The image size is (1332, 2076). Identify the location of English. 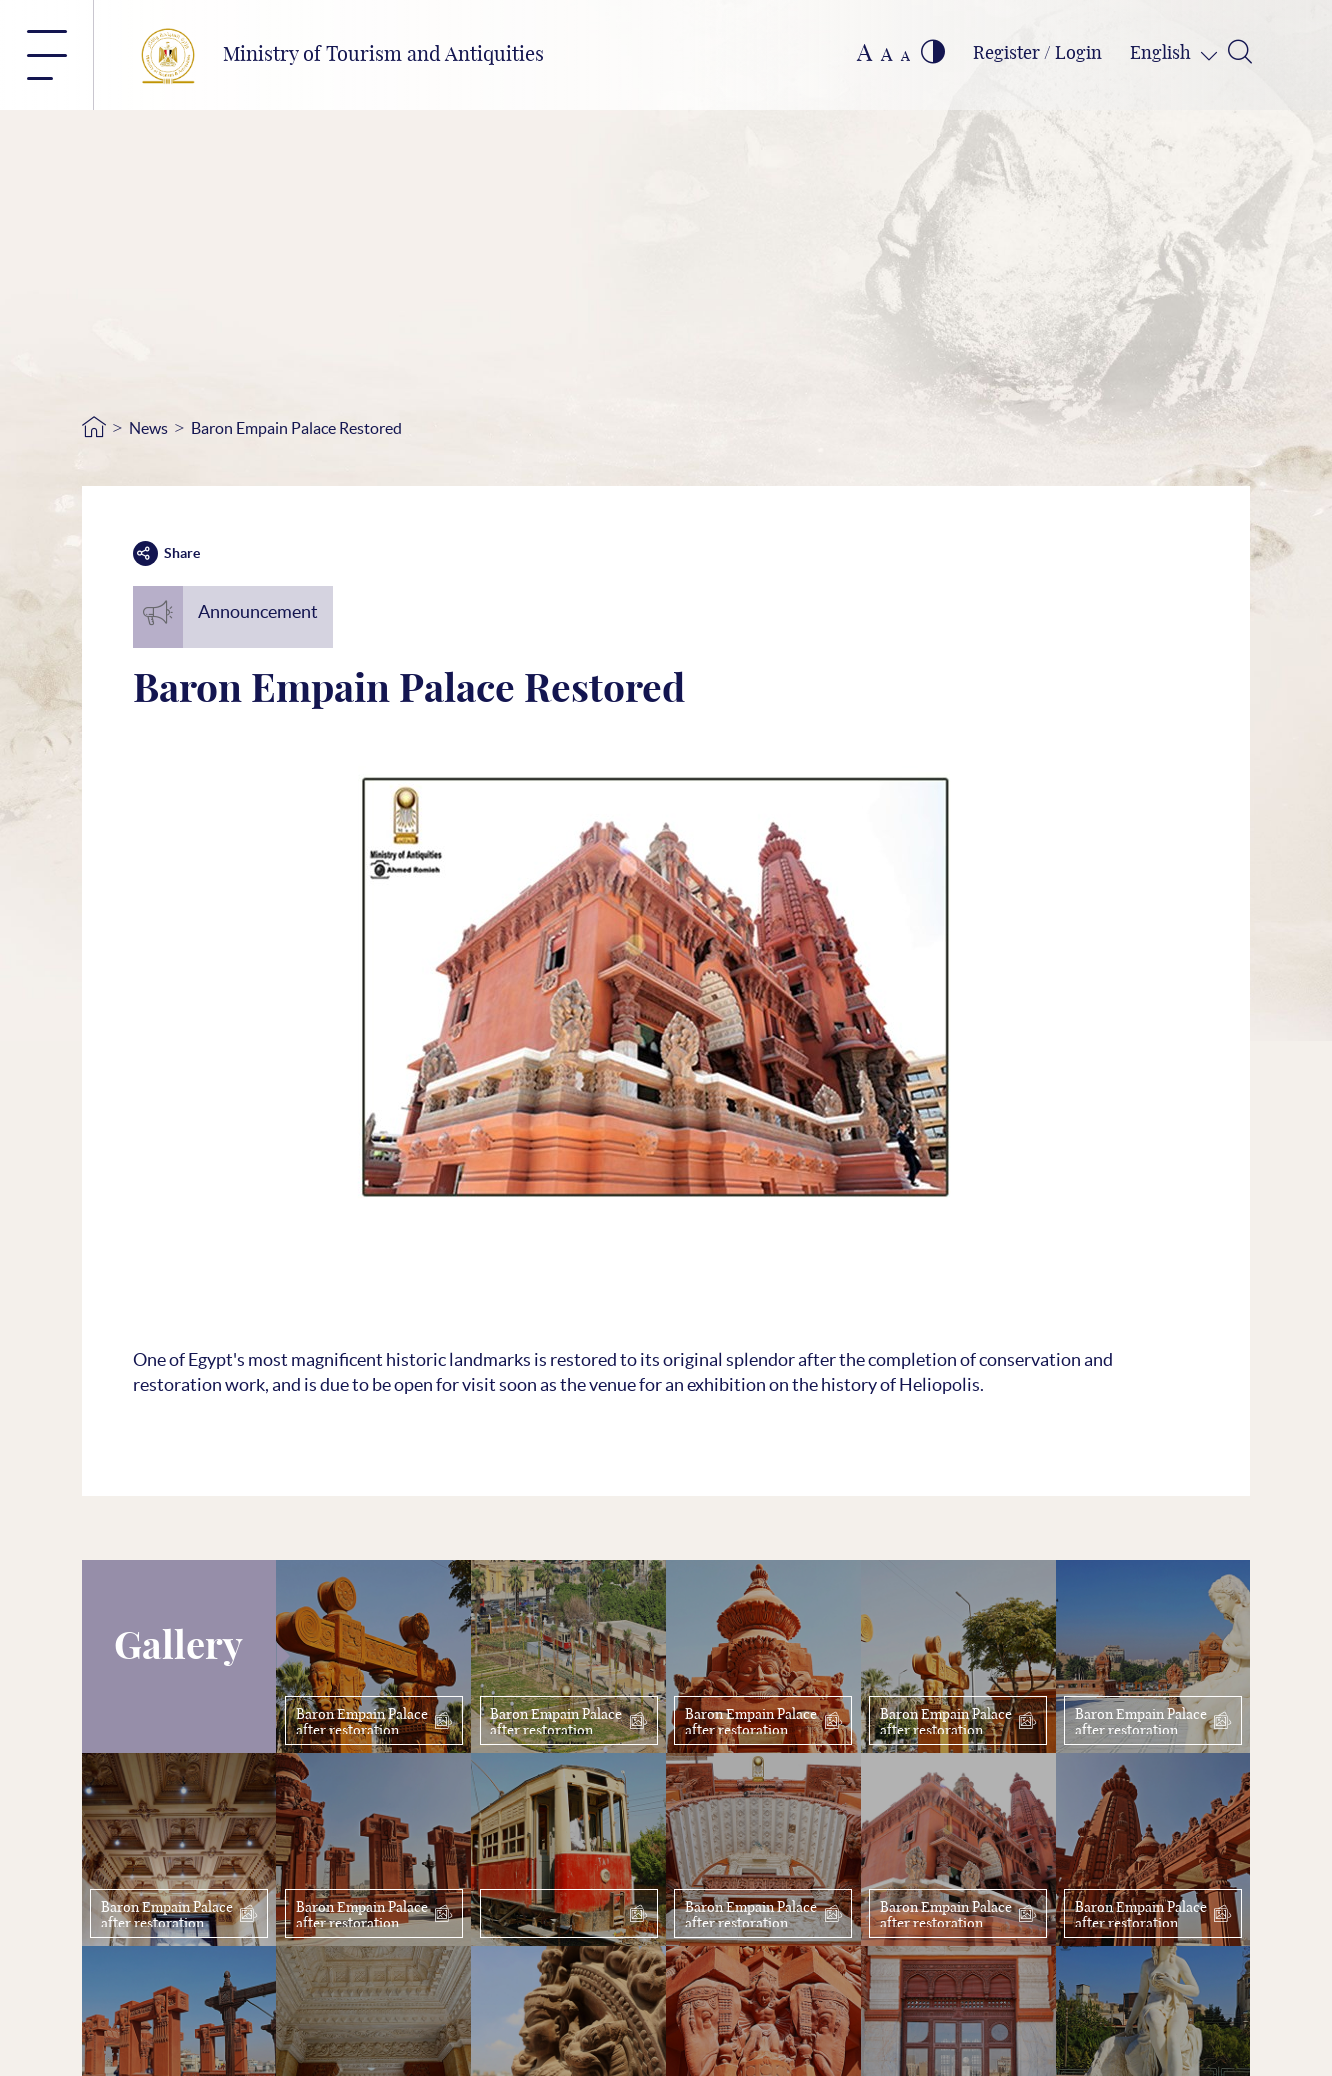
(1162, 54).